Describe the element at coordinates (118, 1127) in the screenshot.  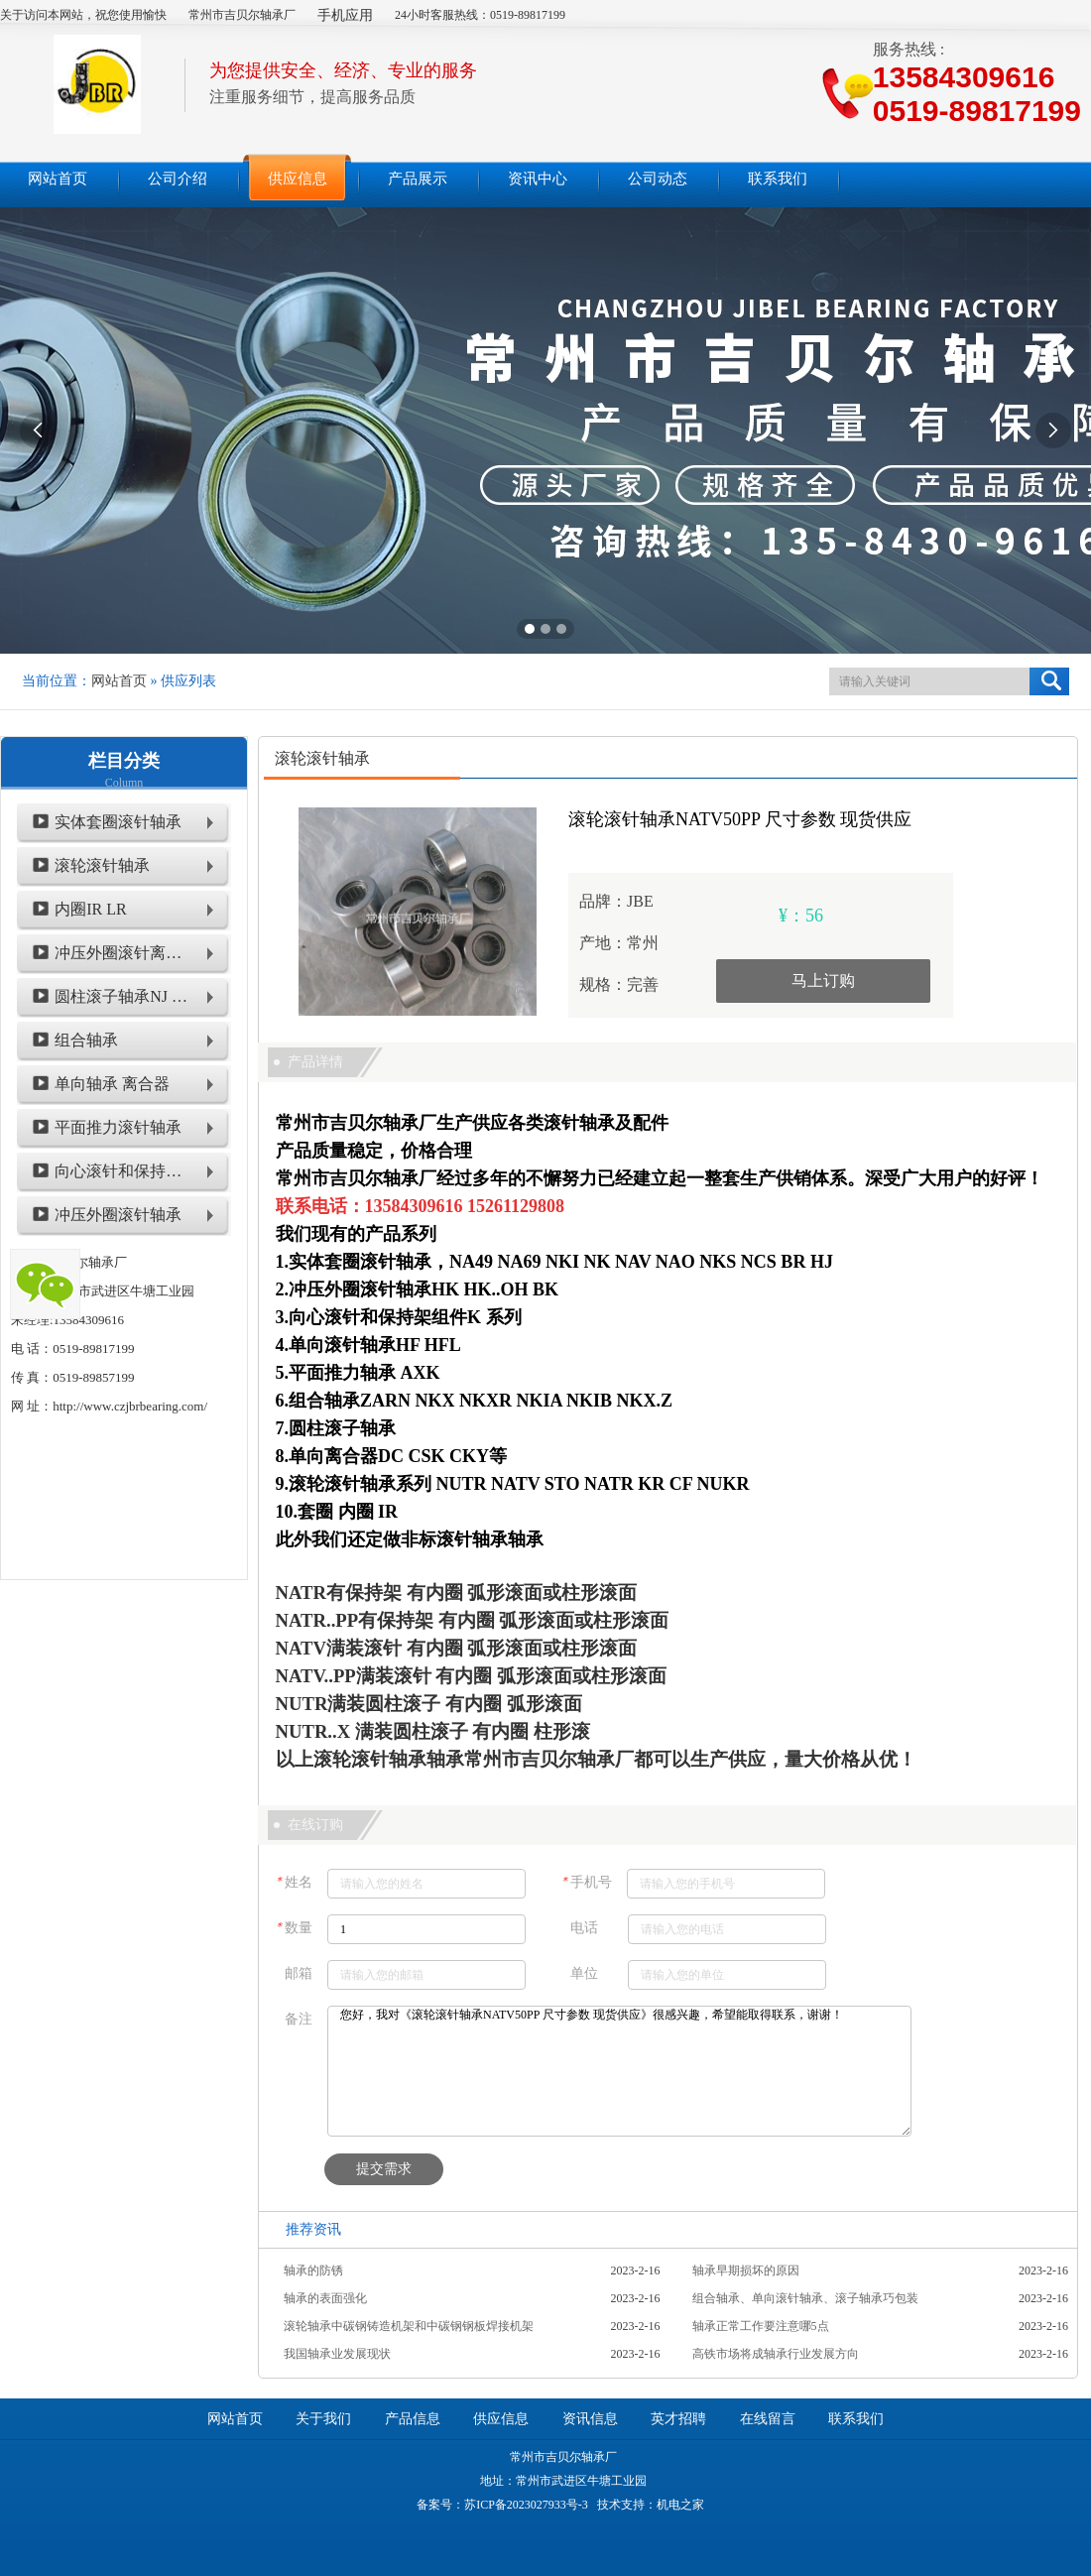
I see `平面推力滚针轴承` at that location.